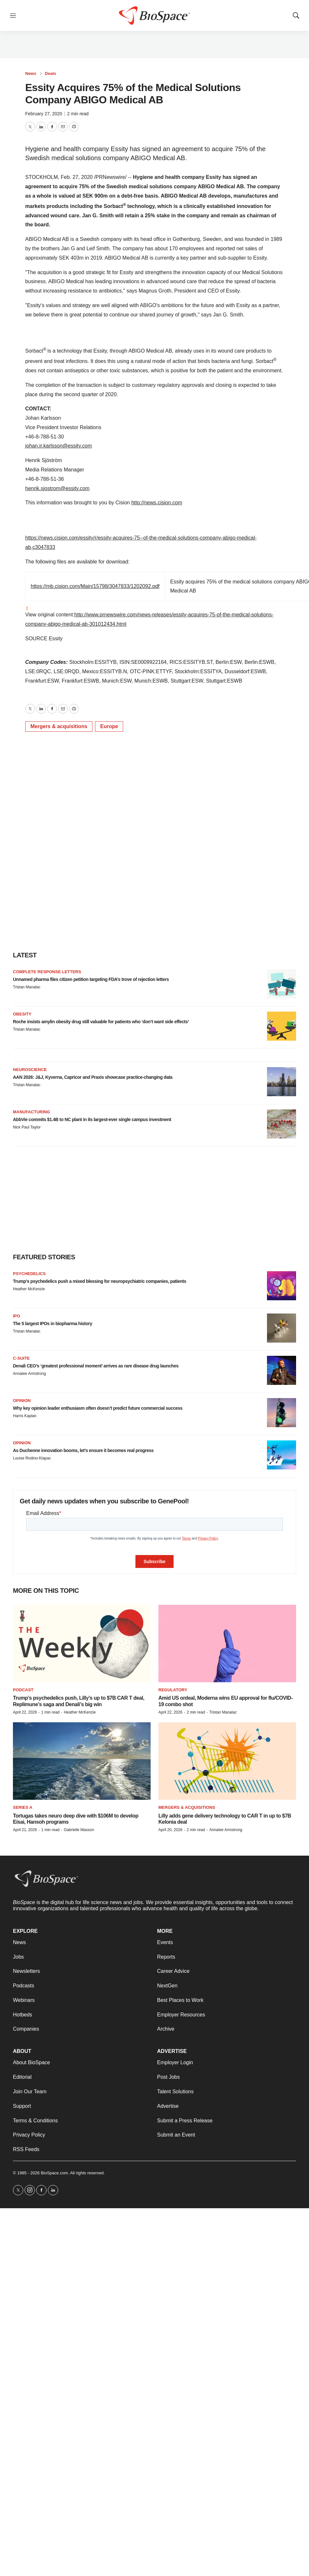 Image resolution: width=309 pixels, height=2576 pixels. I want to click on [Why key opinion leader enthusiasm often doesn’t predict future commercial success], so click(281, 1412).